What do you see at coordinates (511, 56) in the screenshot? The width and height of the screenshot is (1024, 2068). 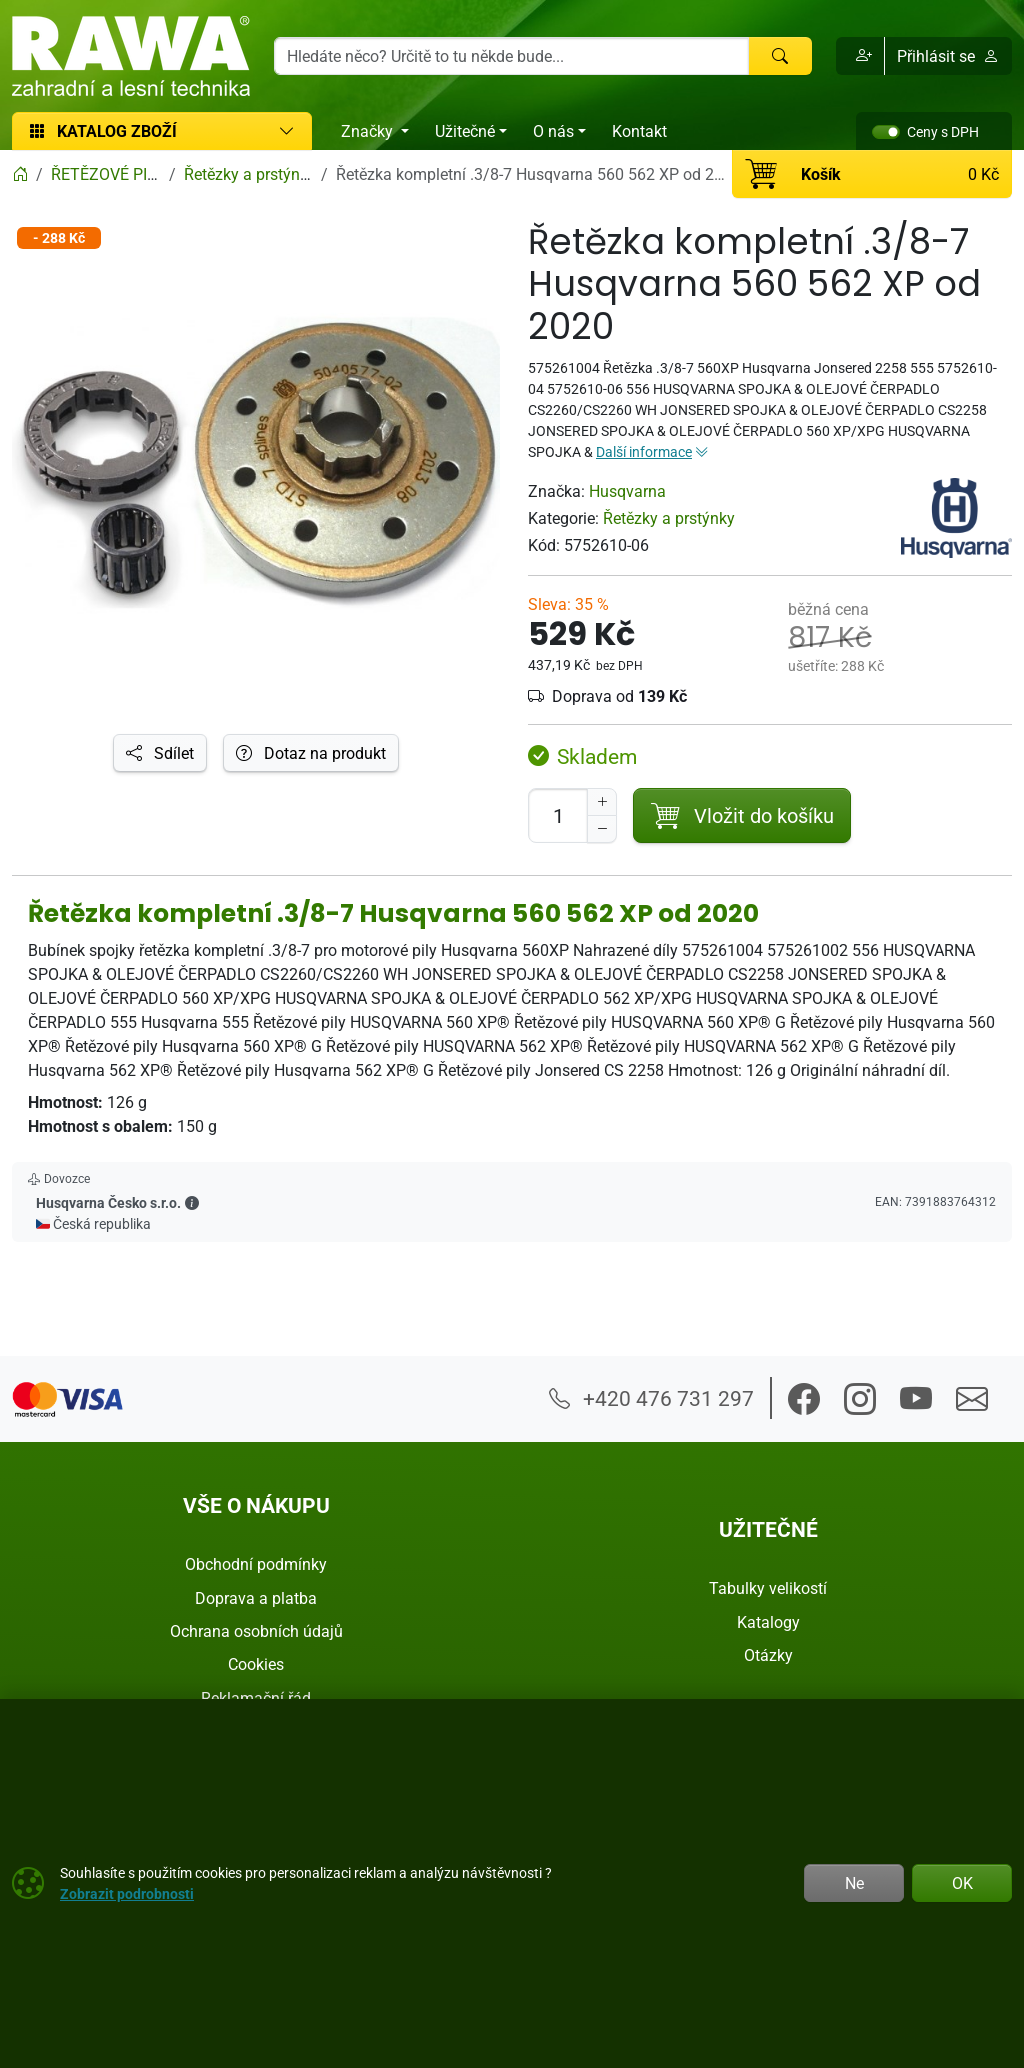 I see `[Hledání]` at bounding box center [511, 56].